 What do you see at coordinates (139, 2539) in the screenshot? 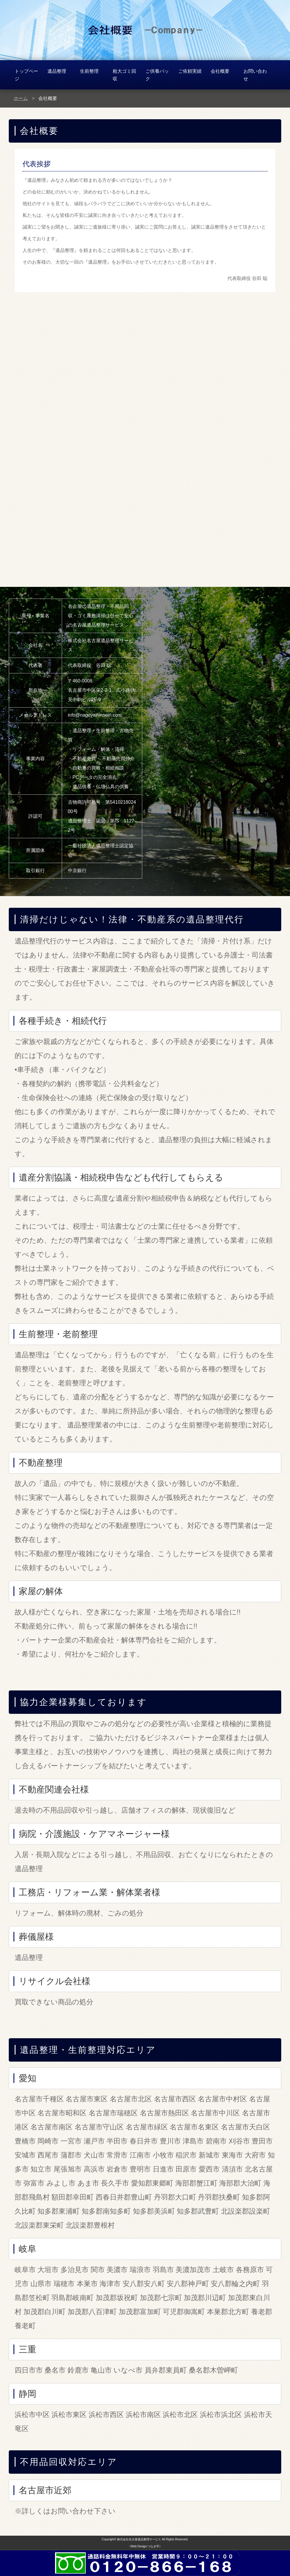
I see `株式会社名古屋遺品整理サービス` at bounding box center [139, 2539].